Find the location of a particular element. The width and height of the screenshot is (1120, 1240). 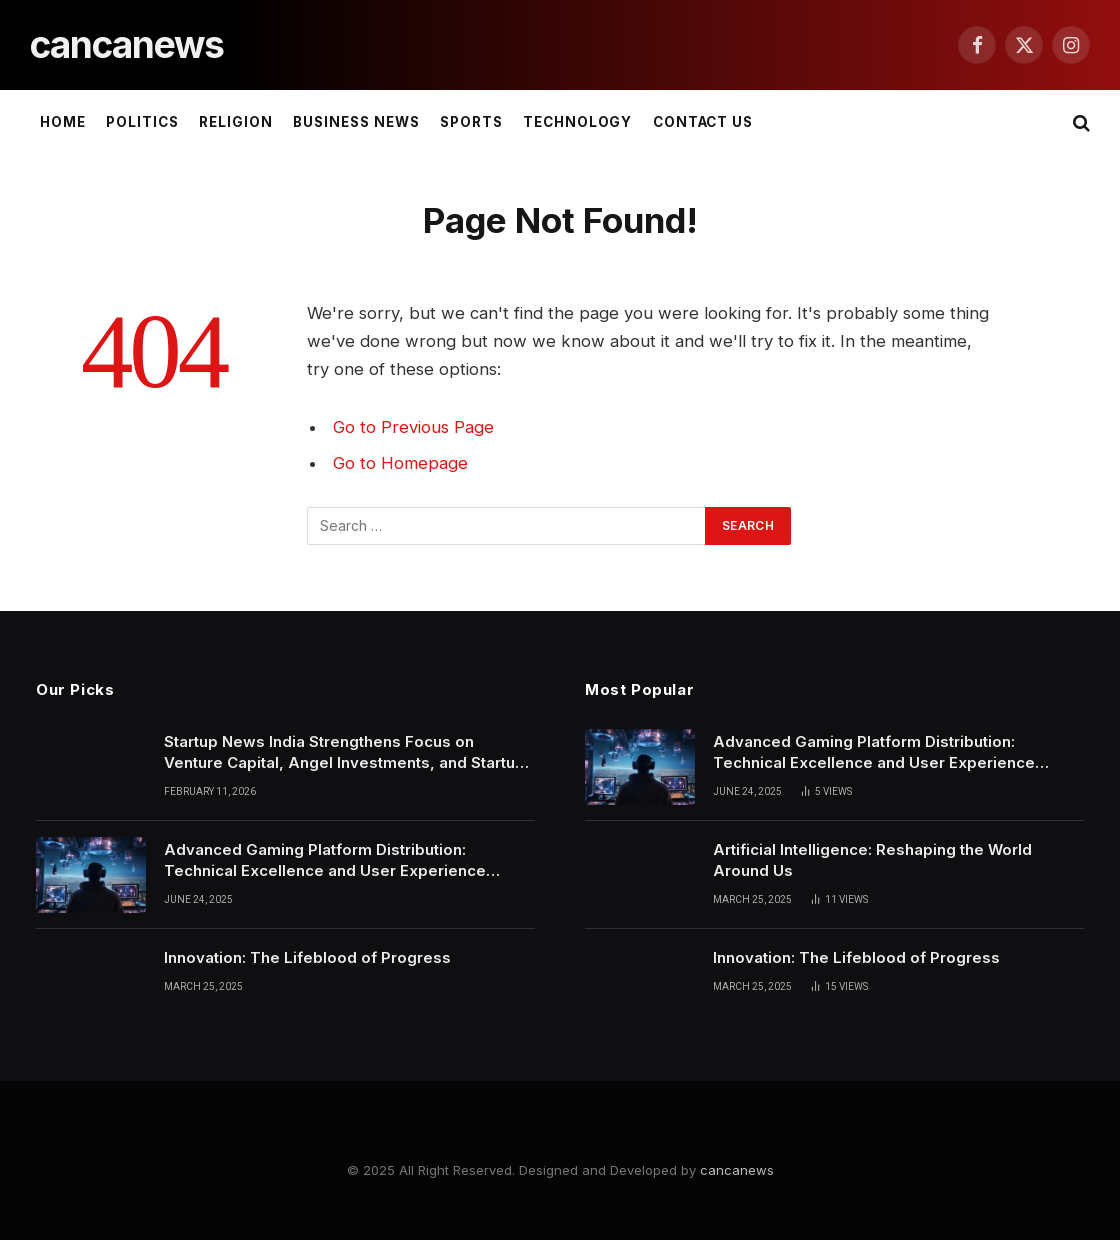

Innovation: The Lifeblood of Progress is located at coordinates (307, 957).